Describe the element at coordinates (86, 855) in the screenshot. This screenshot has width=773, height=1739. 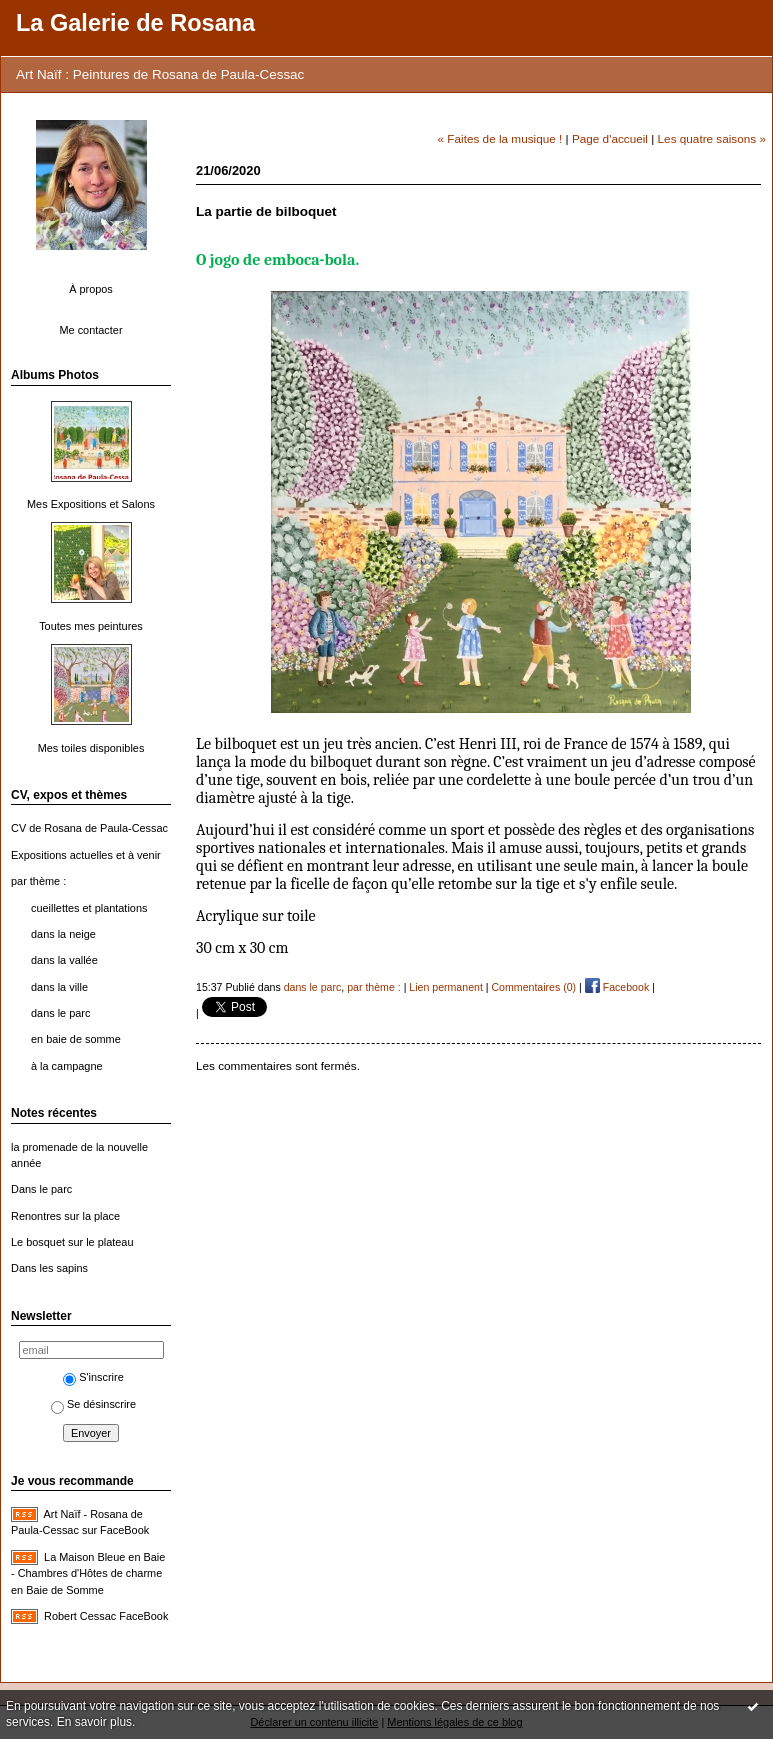
I see `Expositions actuelles et à venir` at that location.